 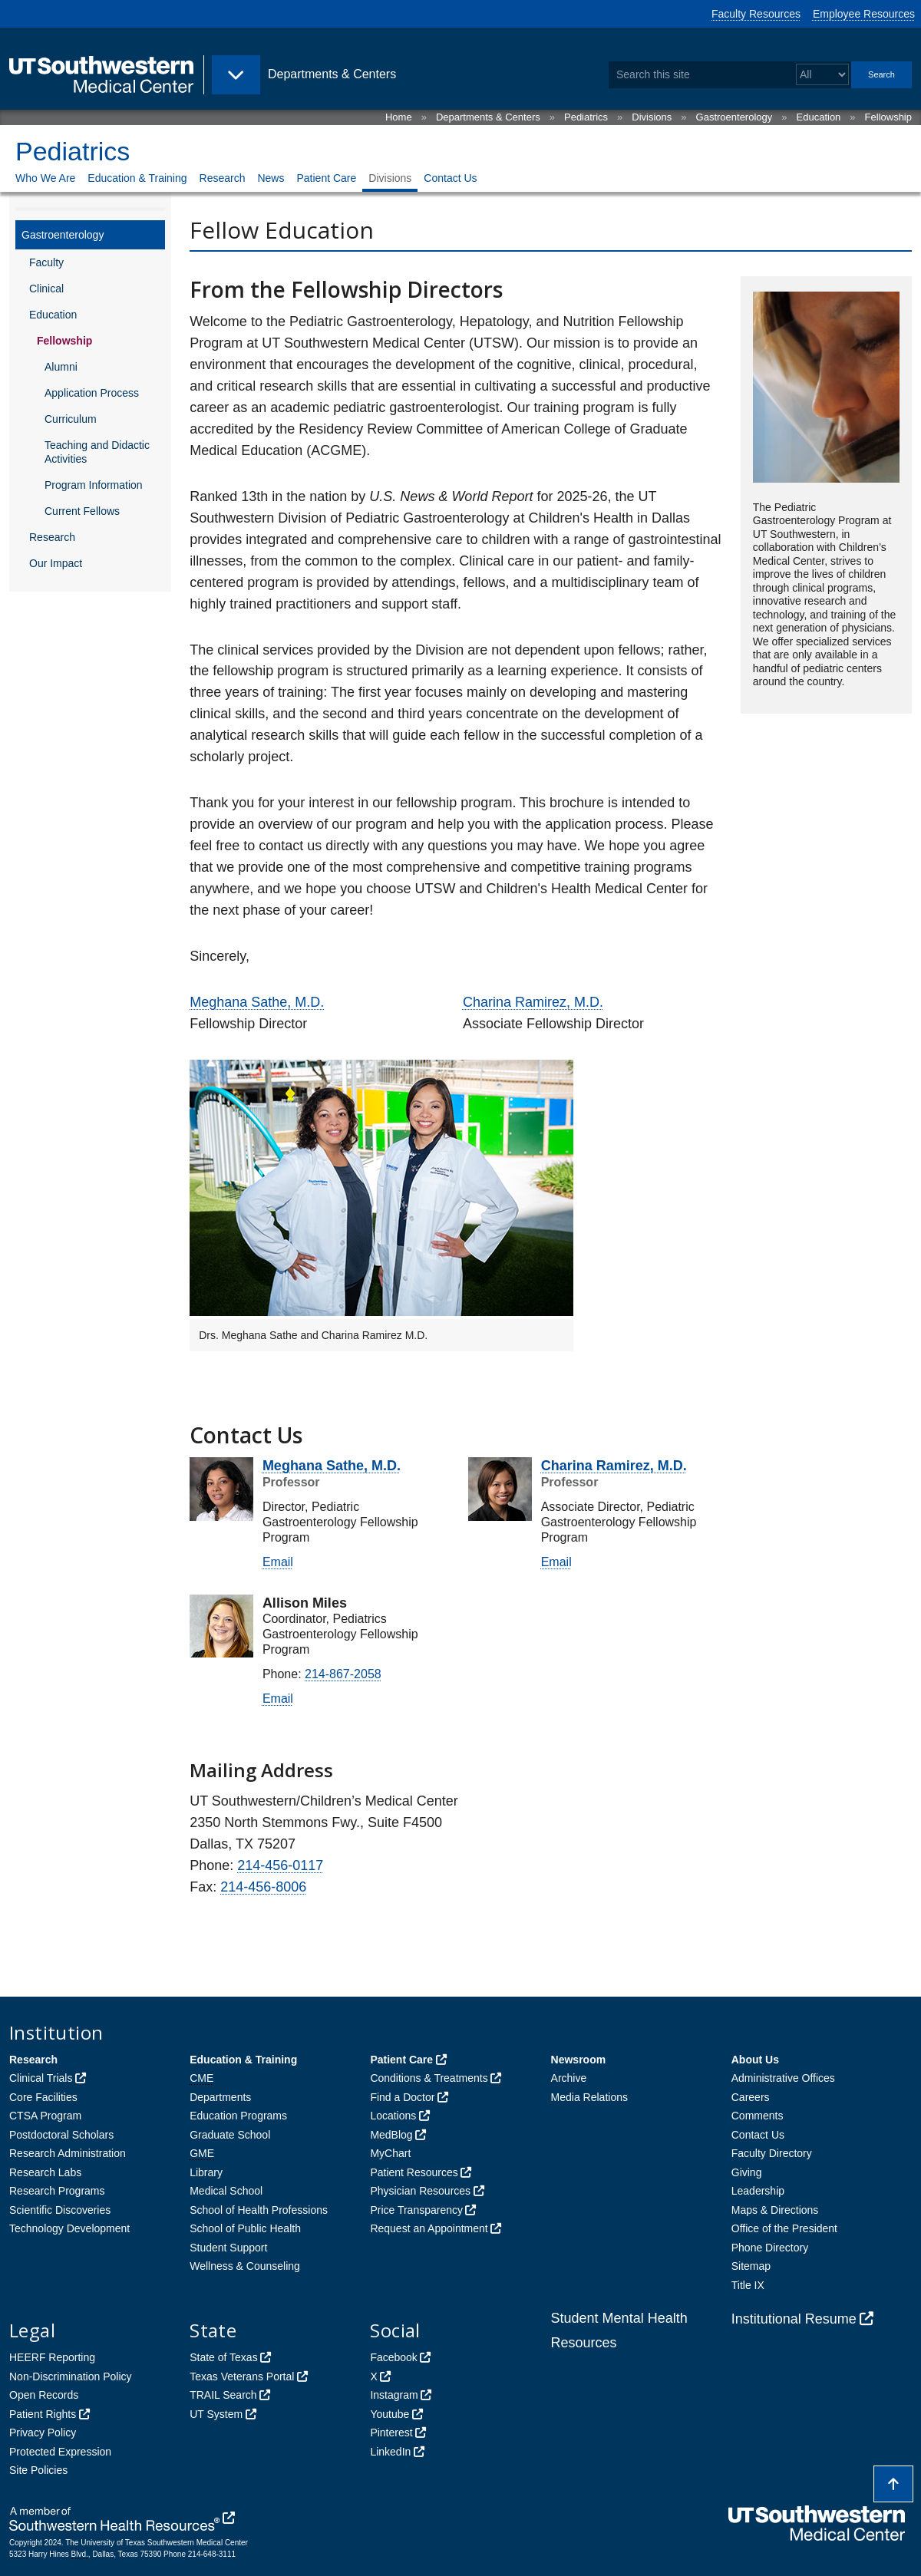 I want to click on Fellowship, so click(x=888, y=117).